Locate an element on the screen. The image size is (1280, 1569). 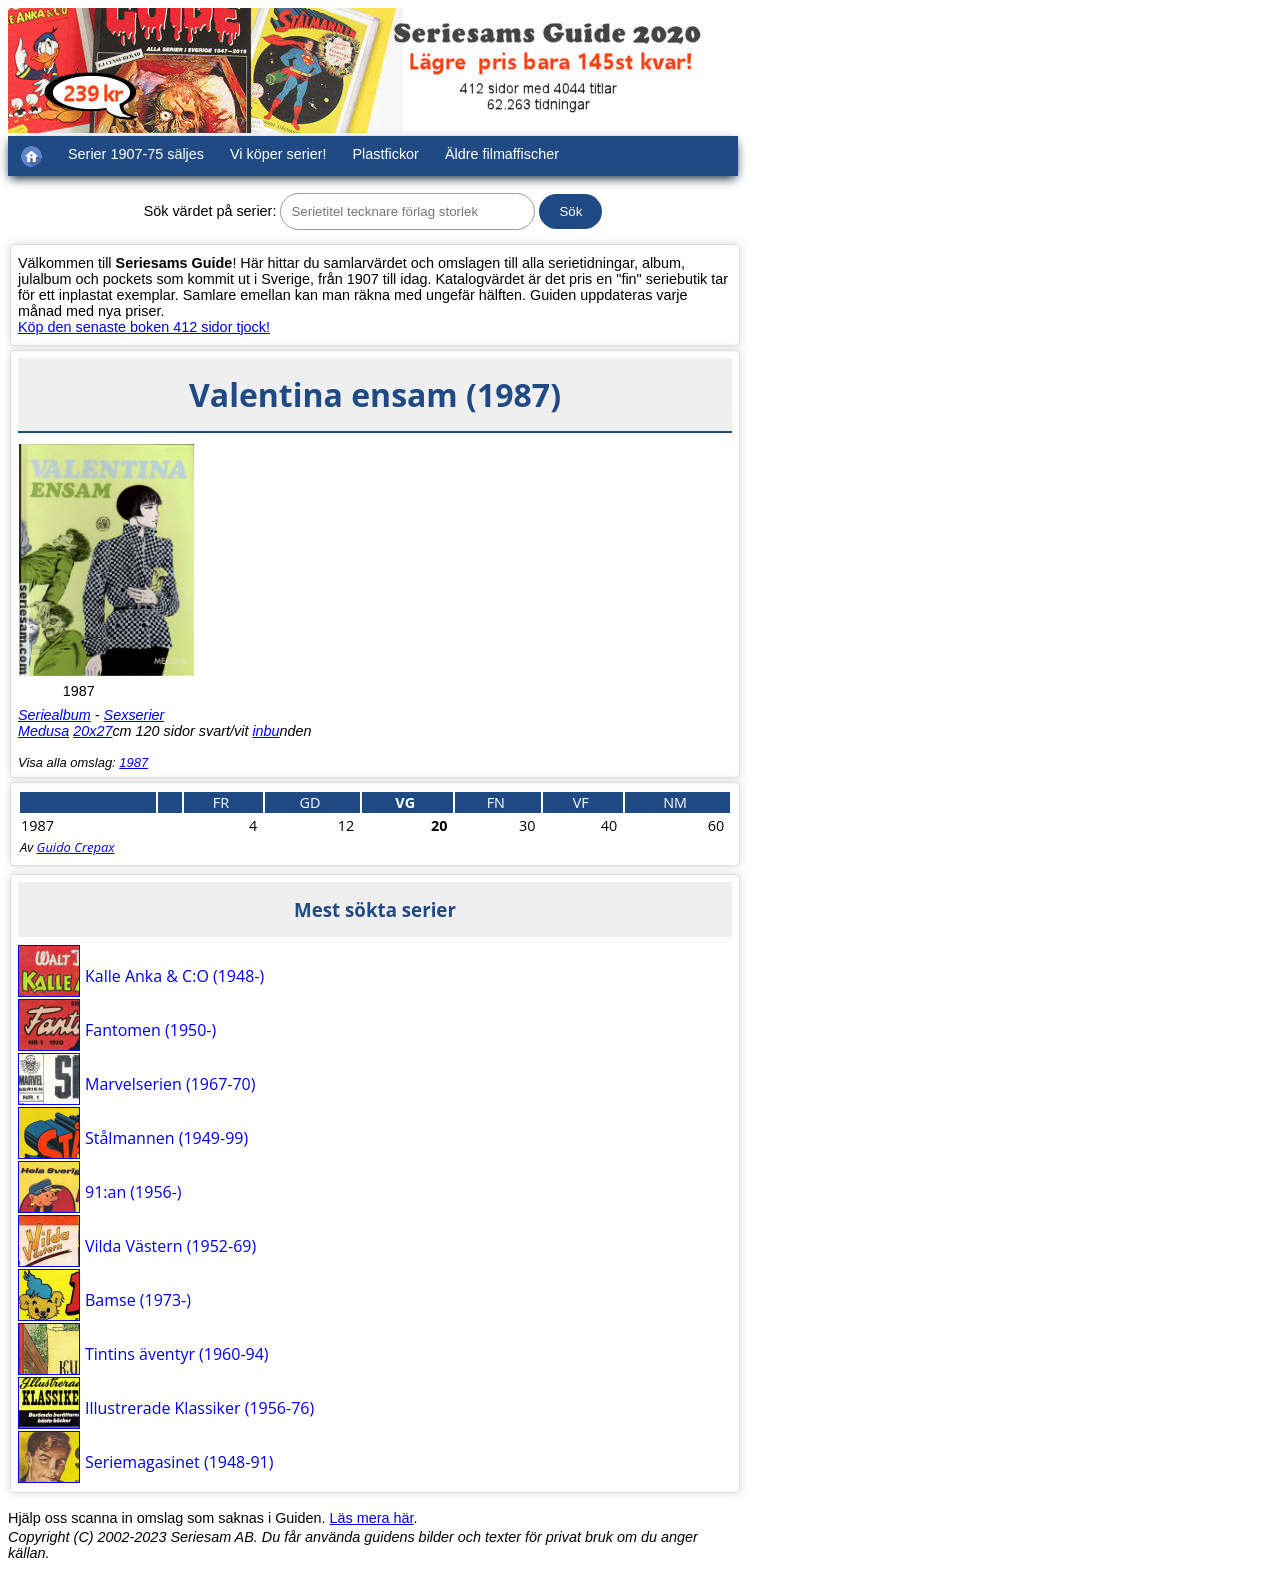
Medusa is located at coordinates (43, 731).